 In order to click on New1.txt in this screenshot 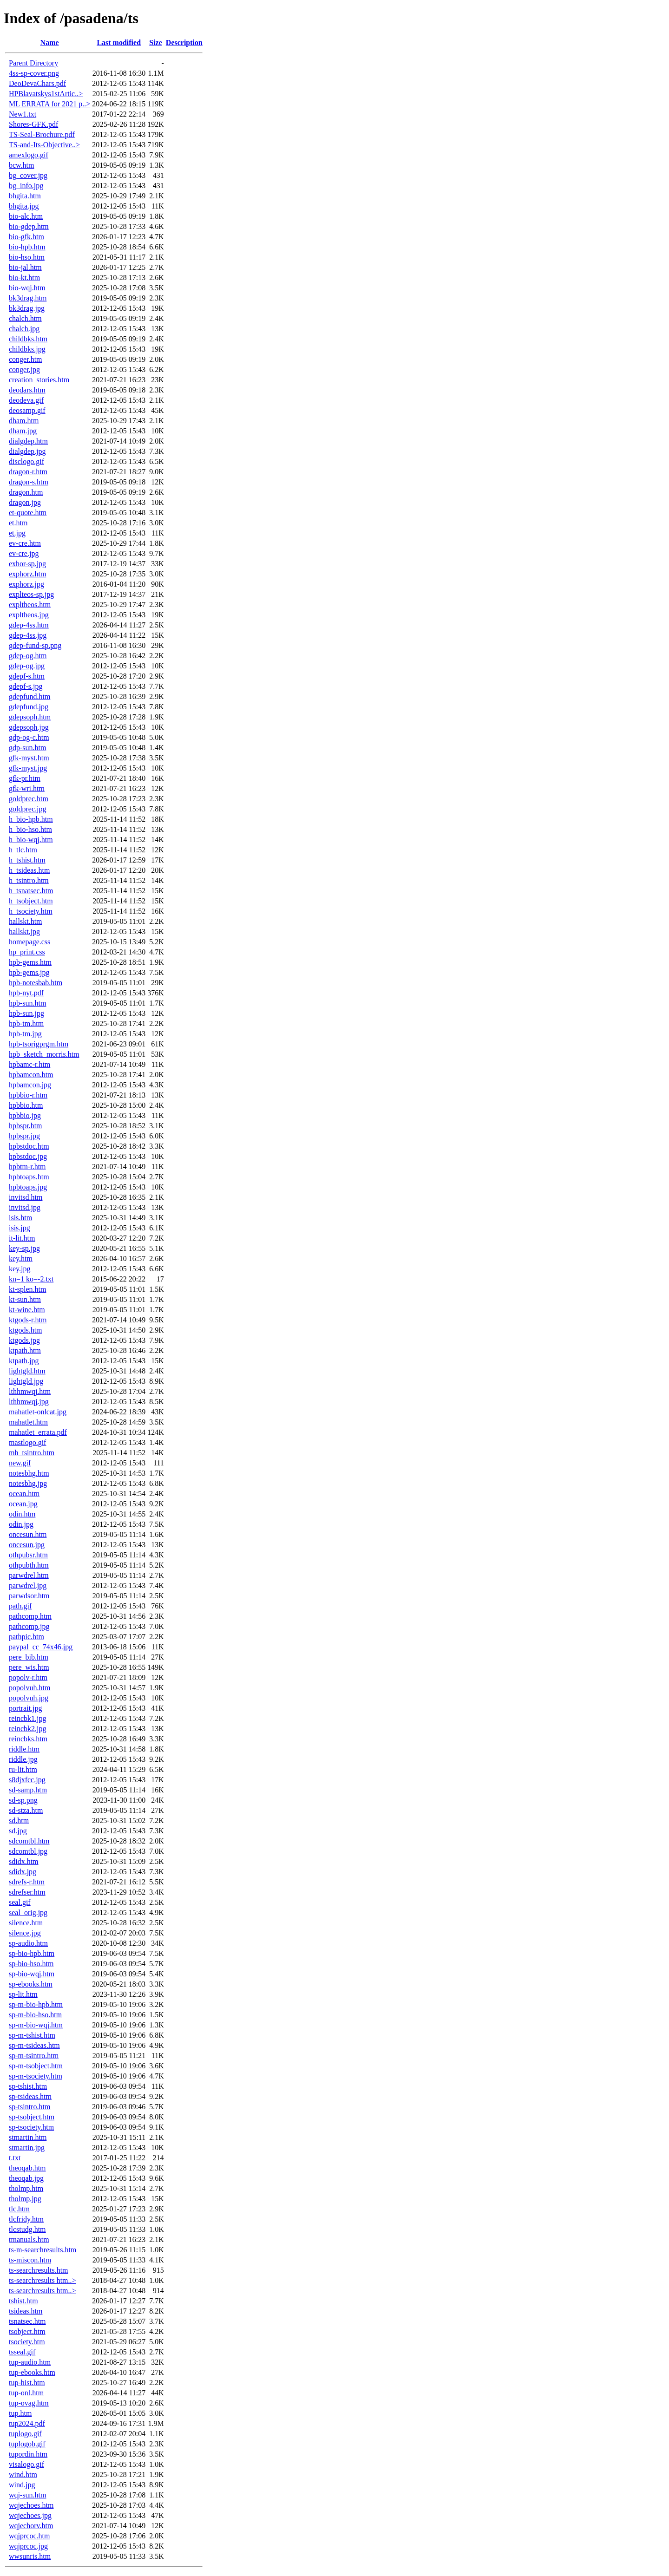, I will do `click(22, 114)`.